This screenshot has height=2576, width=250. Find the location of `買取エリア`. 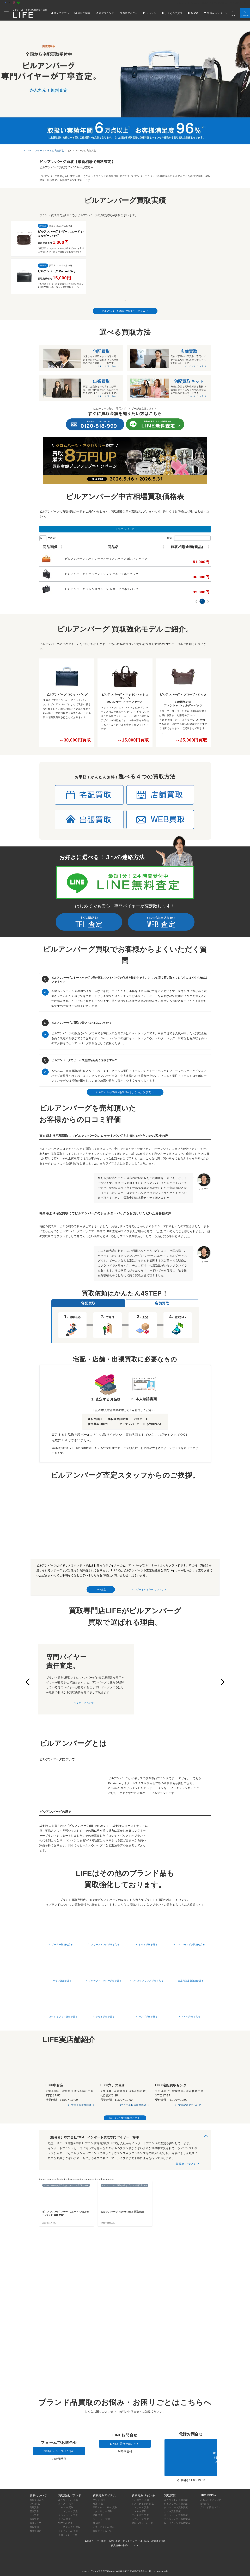

買取エリア is located at coordinates (35, 2523).